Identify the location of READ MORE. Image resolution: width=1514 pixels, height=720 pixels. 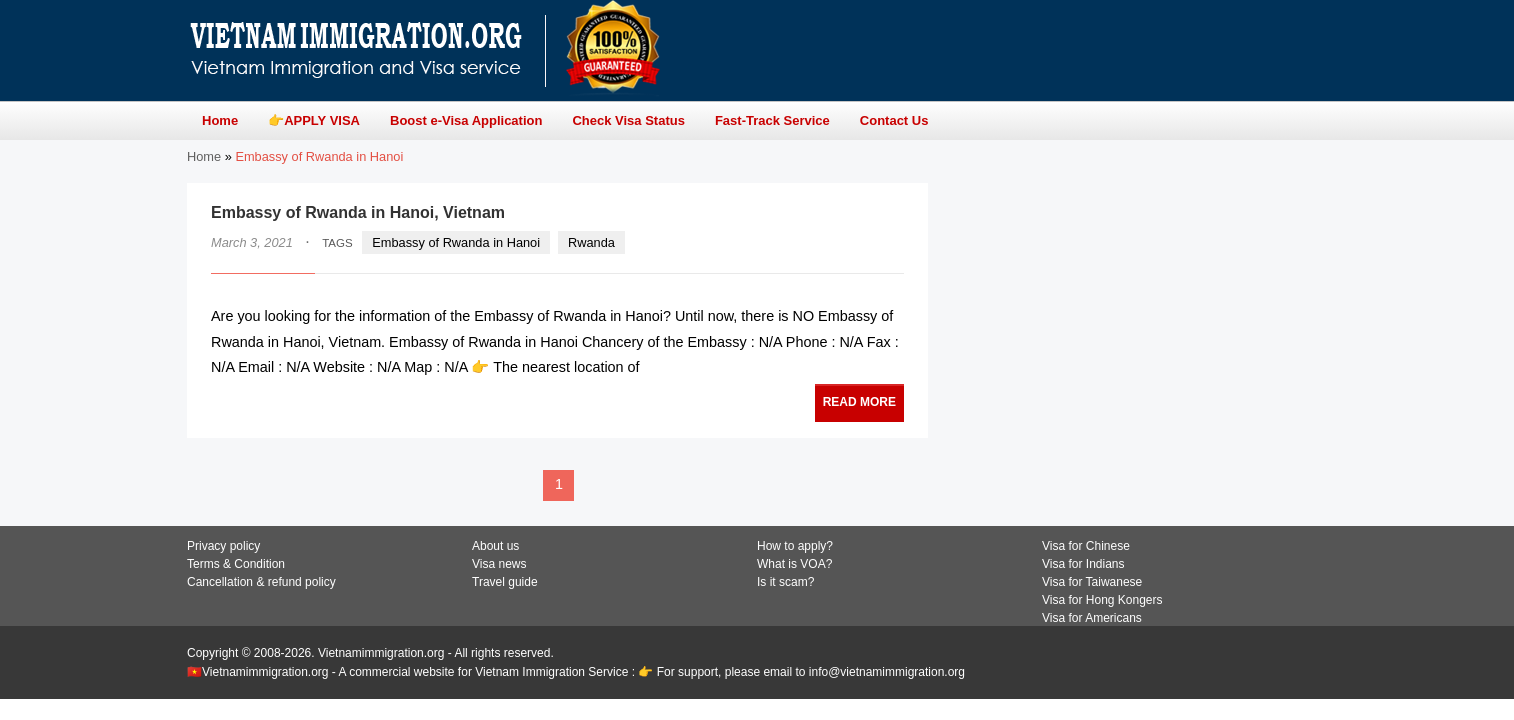
(859, 402).